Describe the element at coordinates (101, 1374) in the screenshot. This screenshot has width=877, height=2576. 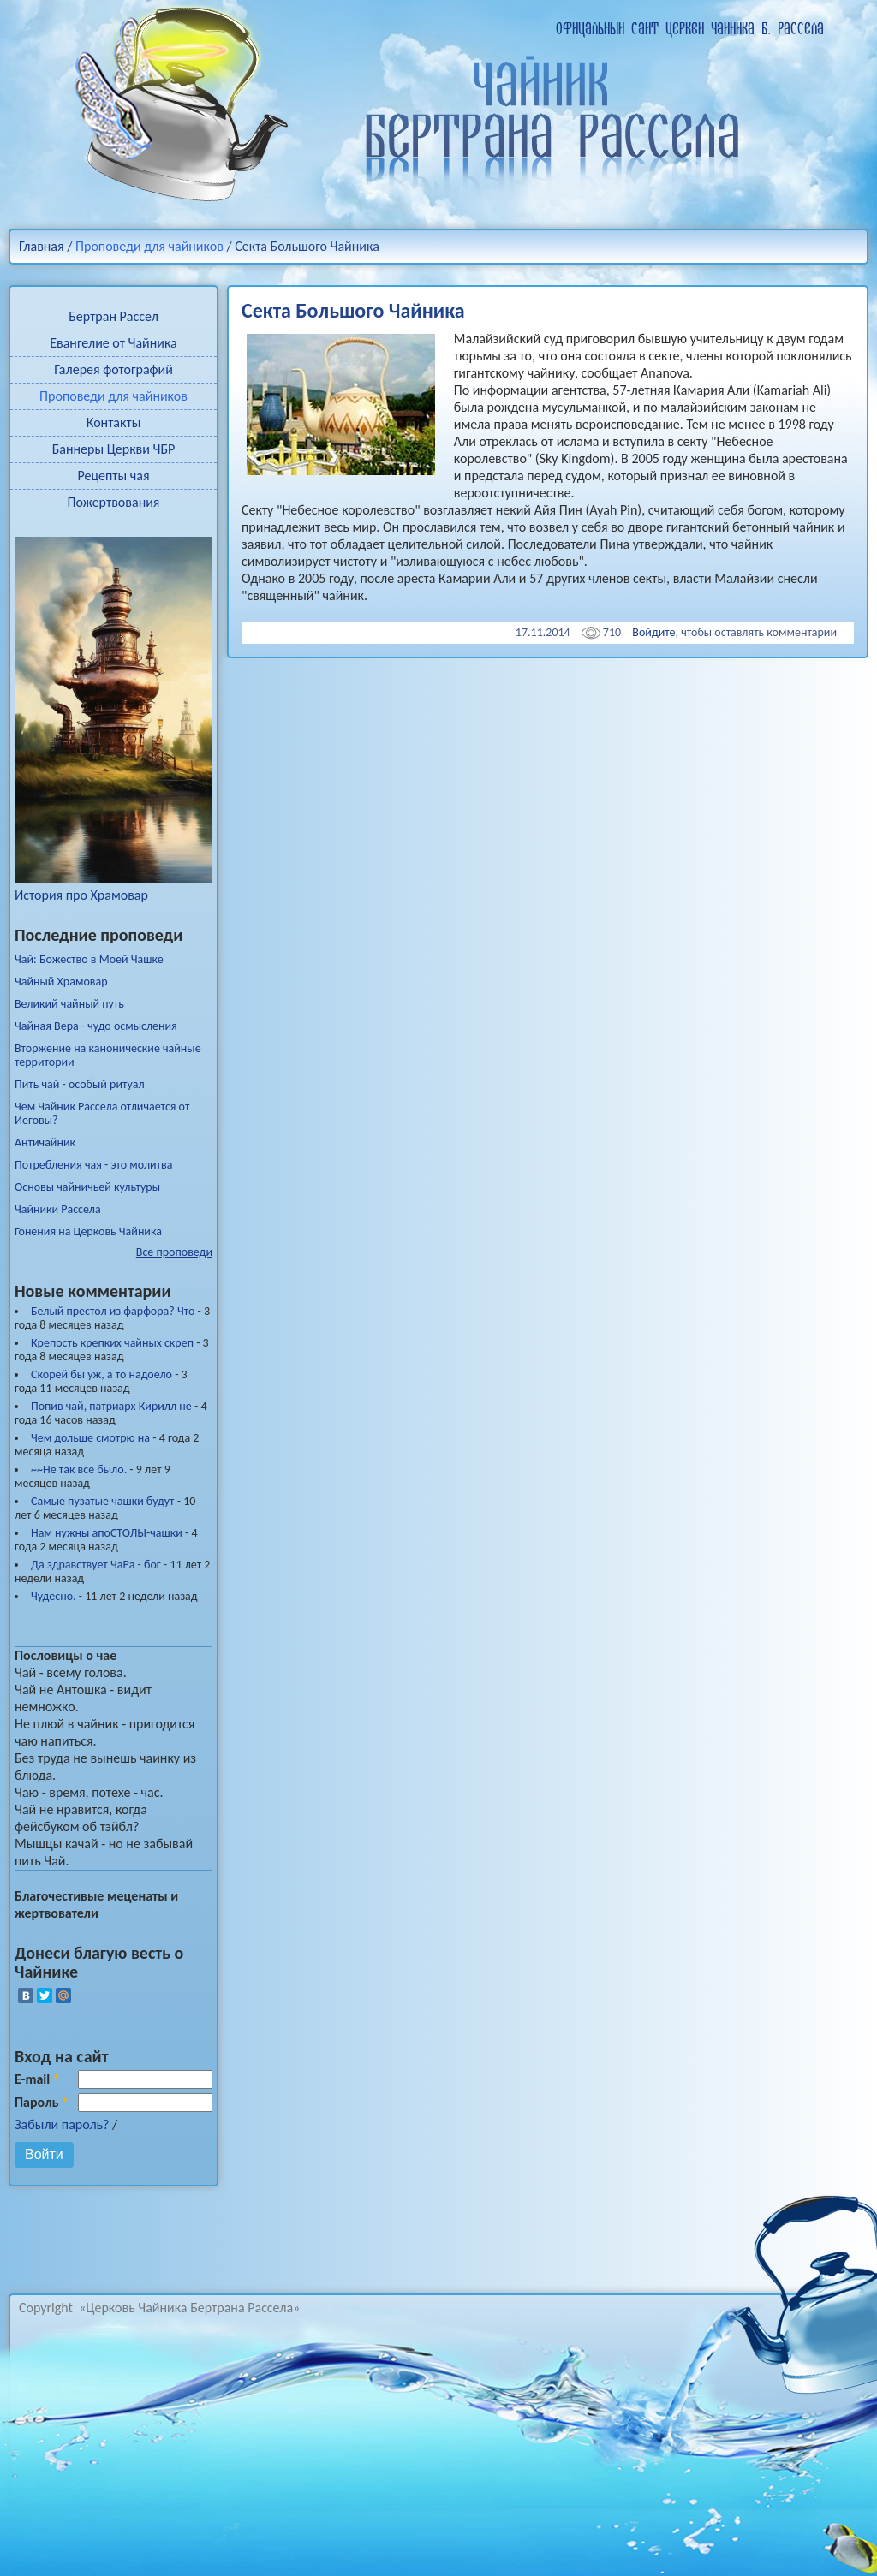
I see `Скорей бы уж, а то надоело` at that location.